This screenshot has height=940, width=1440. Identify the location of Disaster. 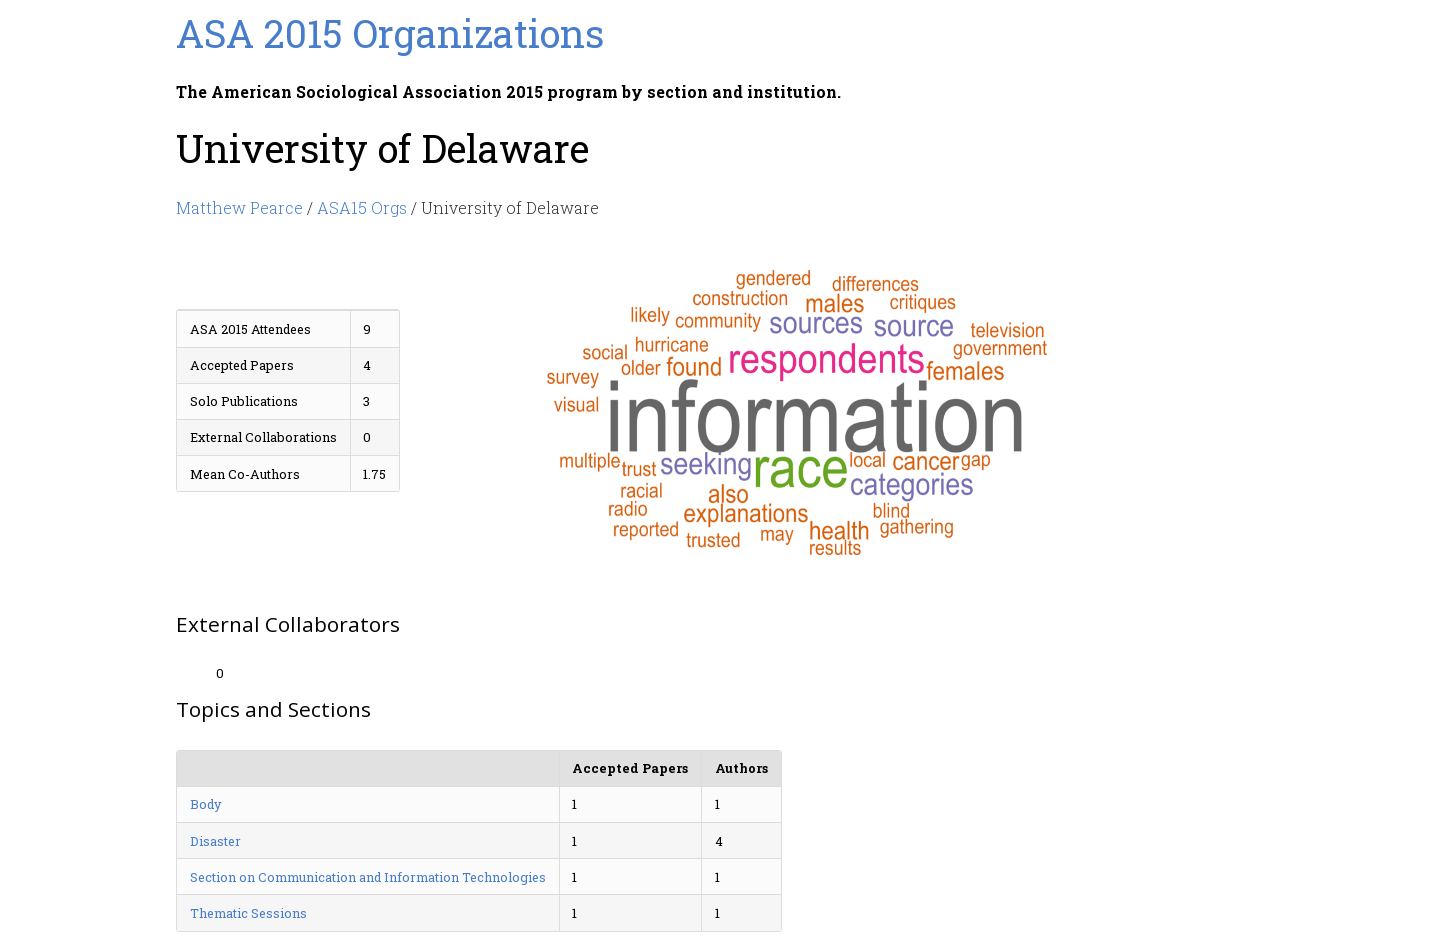
(215, 841).